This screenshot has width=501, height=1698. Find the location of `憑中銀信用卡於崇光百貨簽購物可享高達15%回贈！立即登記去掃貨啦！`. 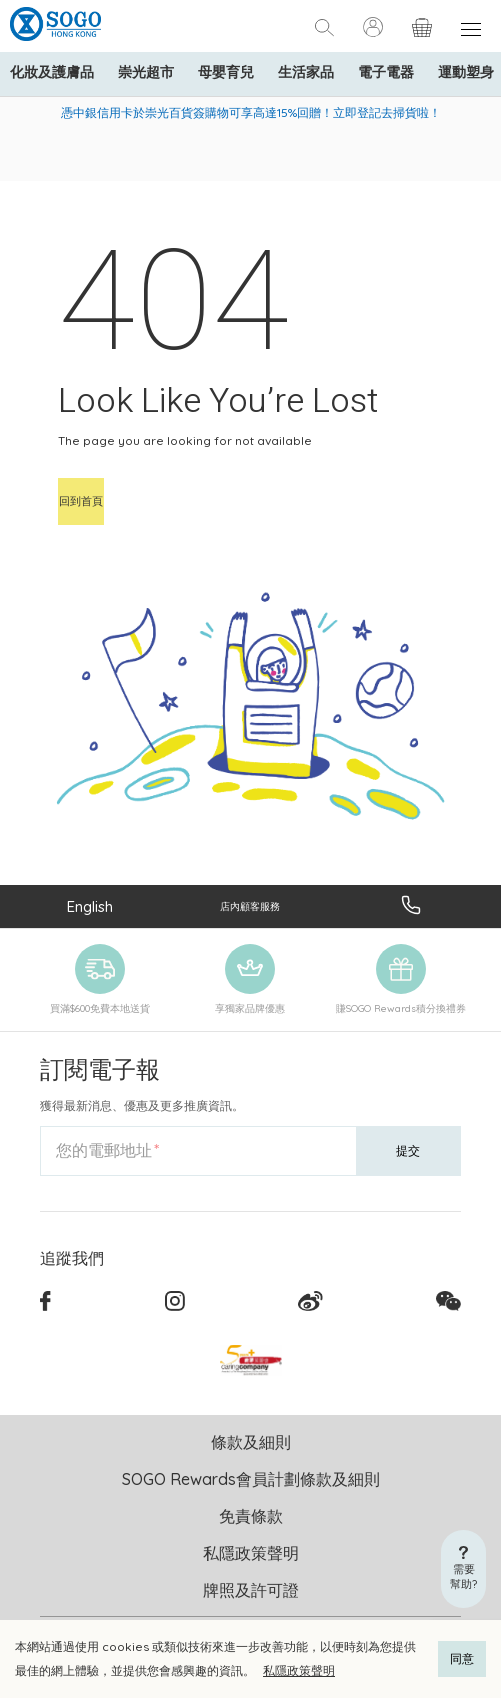

憑中銀信用卡於崇光百貨簽購物可享高達15%回贈！立即登記去掃貨啦！ is located at coordinates (251, 112).